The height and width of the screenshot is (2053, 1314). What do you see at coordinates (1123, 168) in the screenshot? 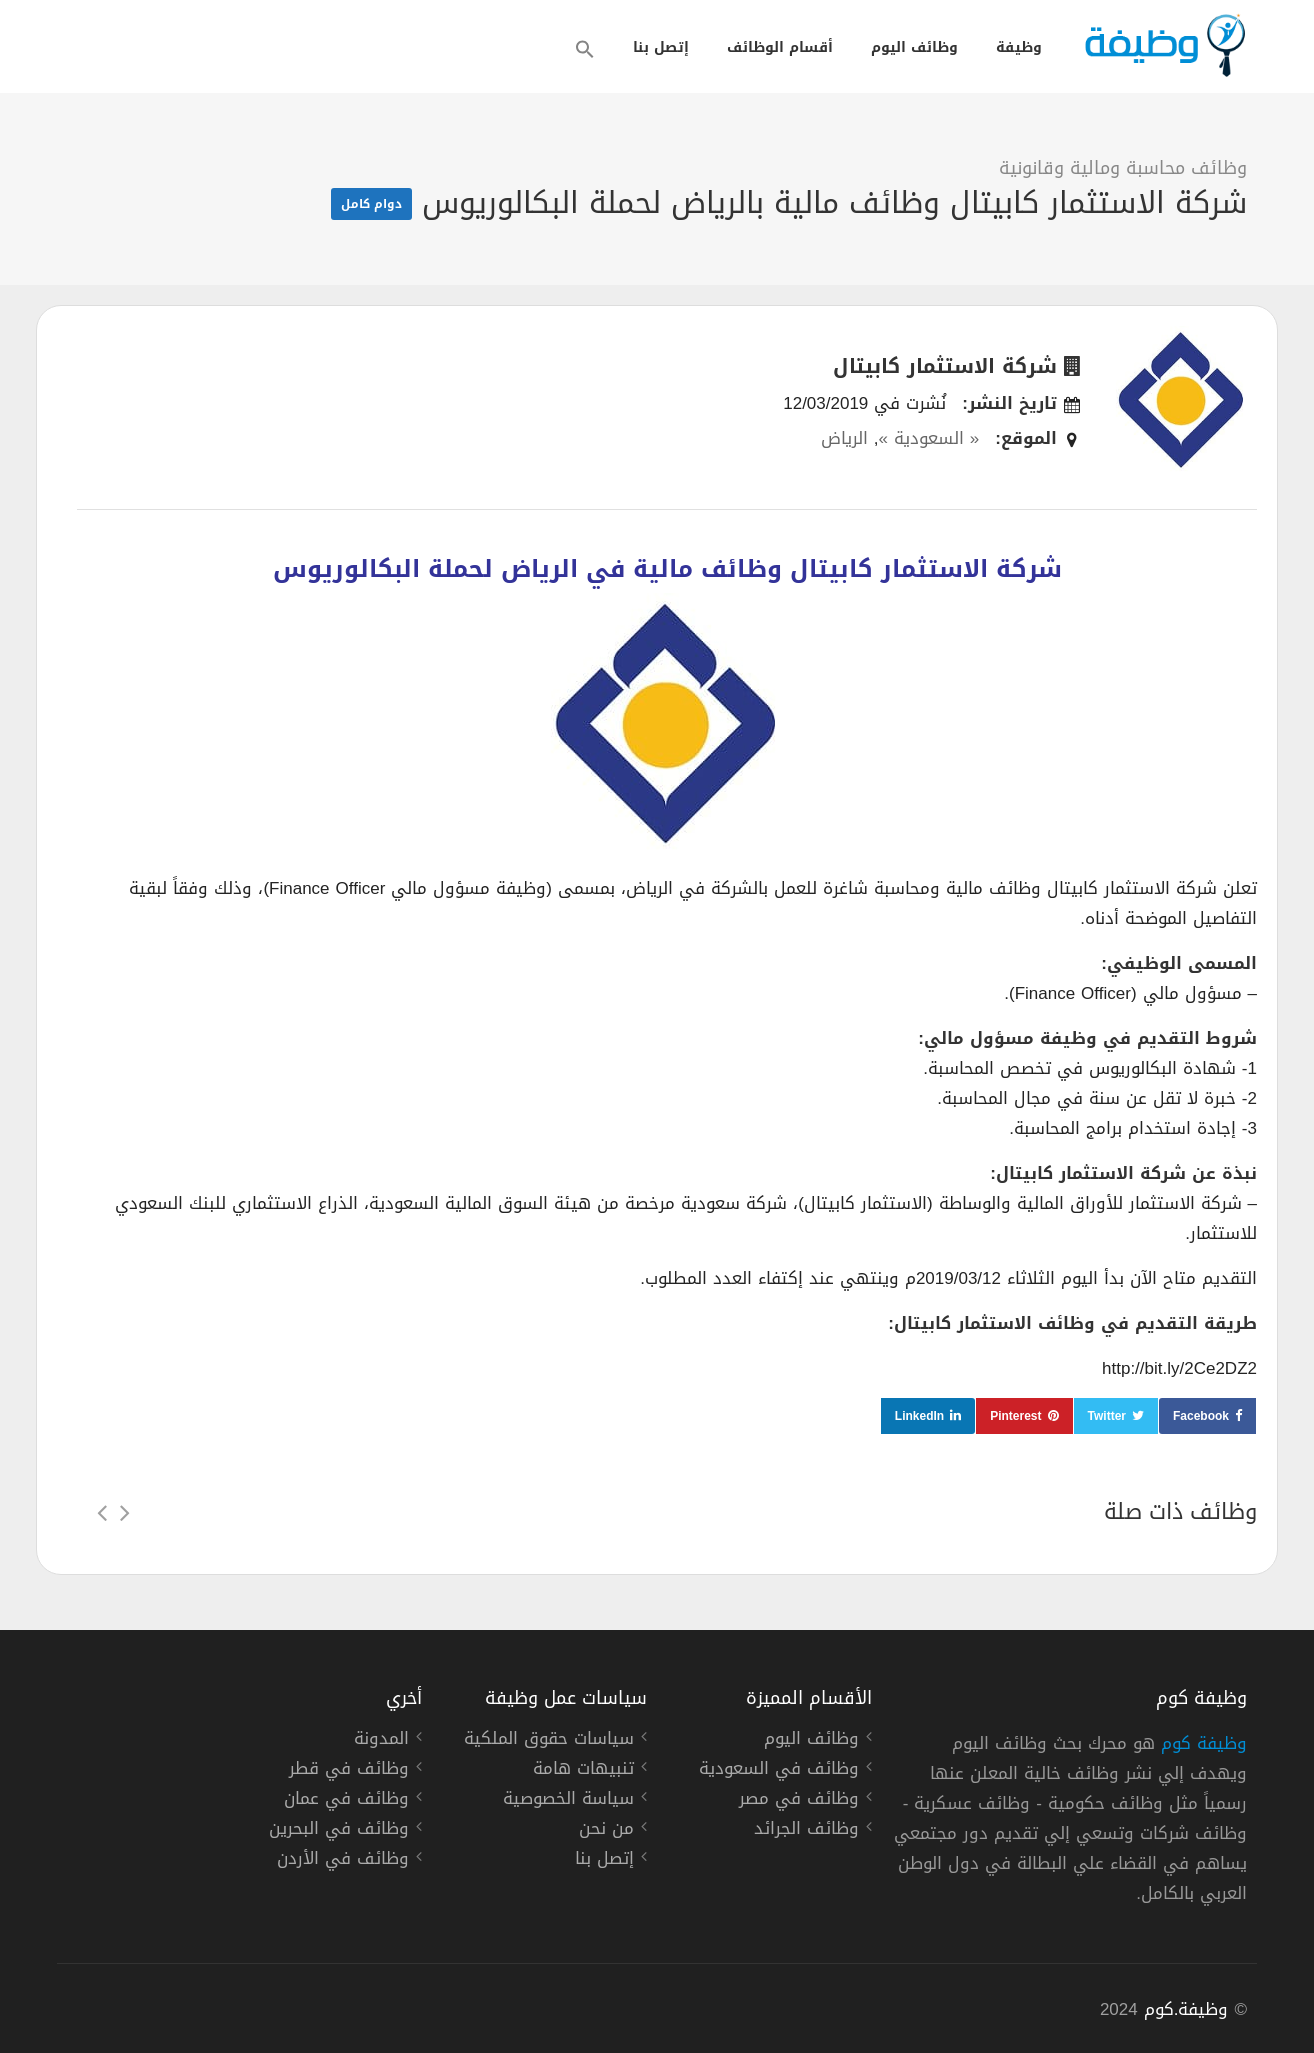
I see `وظائف محاسبة ومالية وقانونية` at bounding box center [1123, 168].